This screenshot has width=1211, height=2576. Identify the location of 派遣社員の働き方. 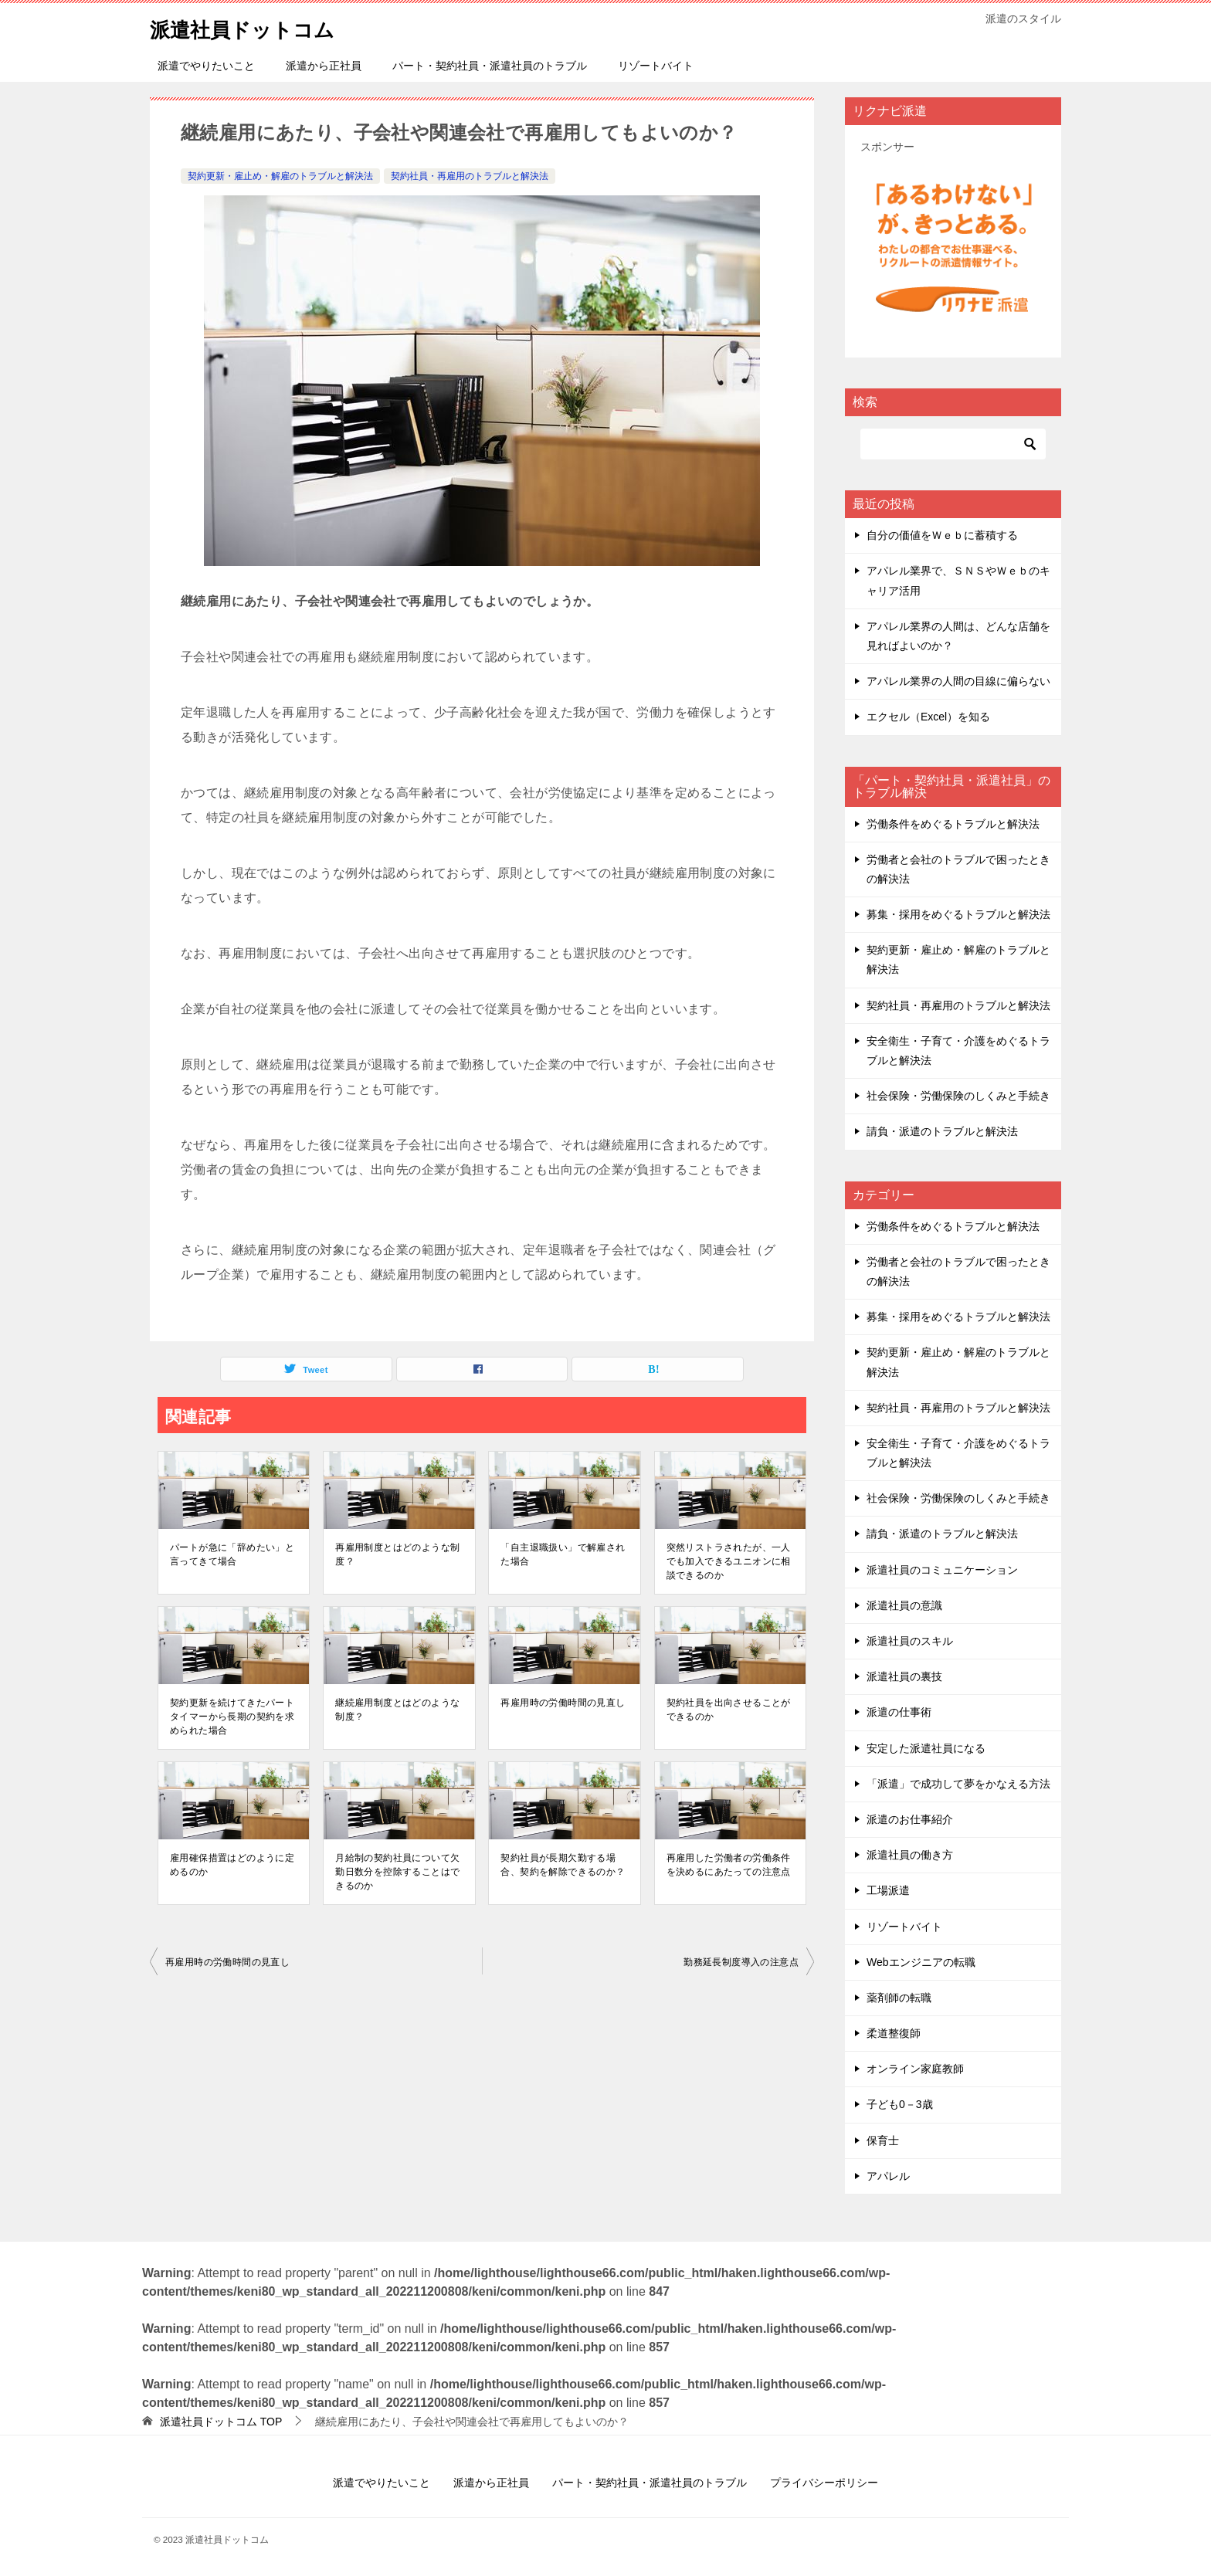
(910, 1855).